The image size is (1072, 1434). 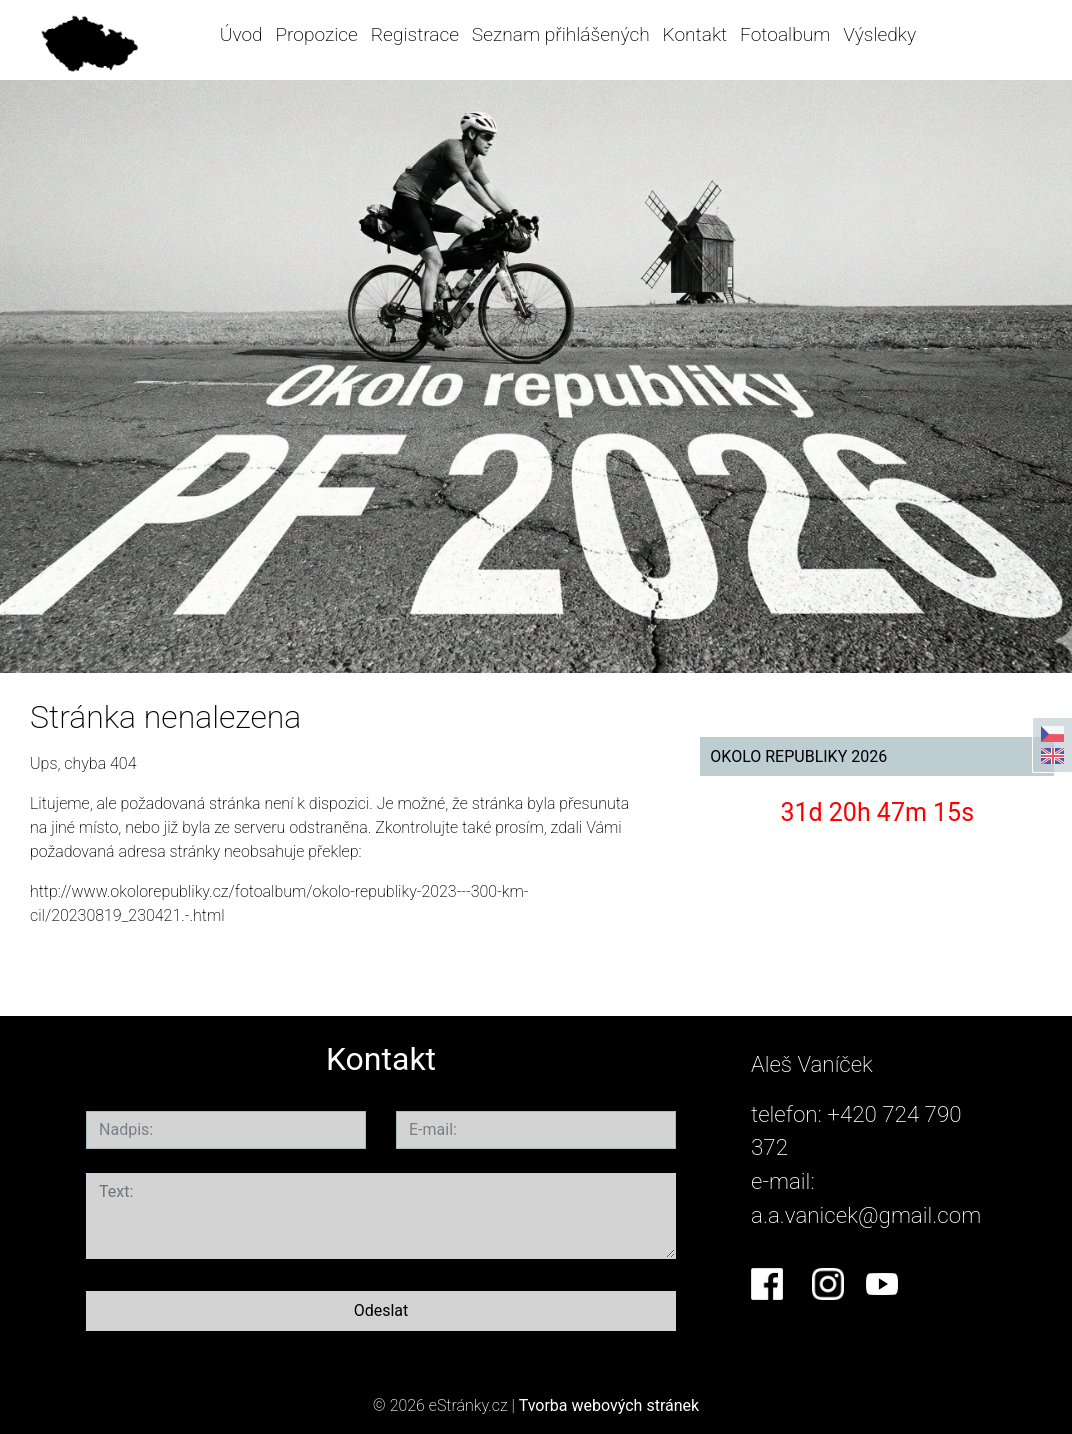 I want to click on Seznam přihlášených, so click(x=561, y=34).